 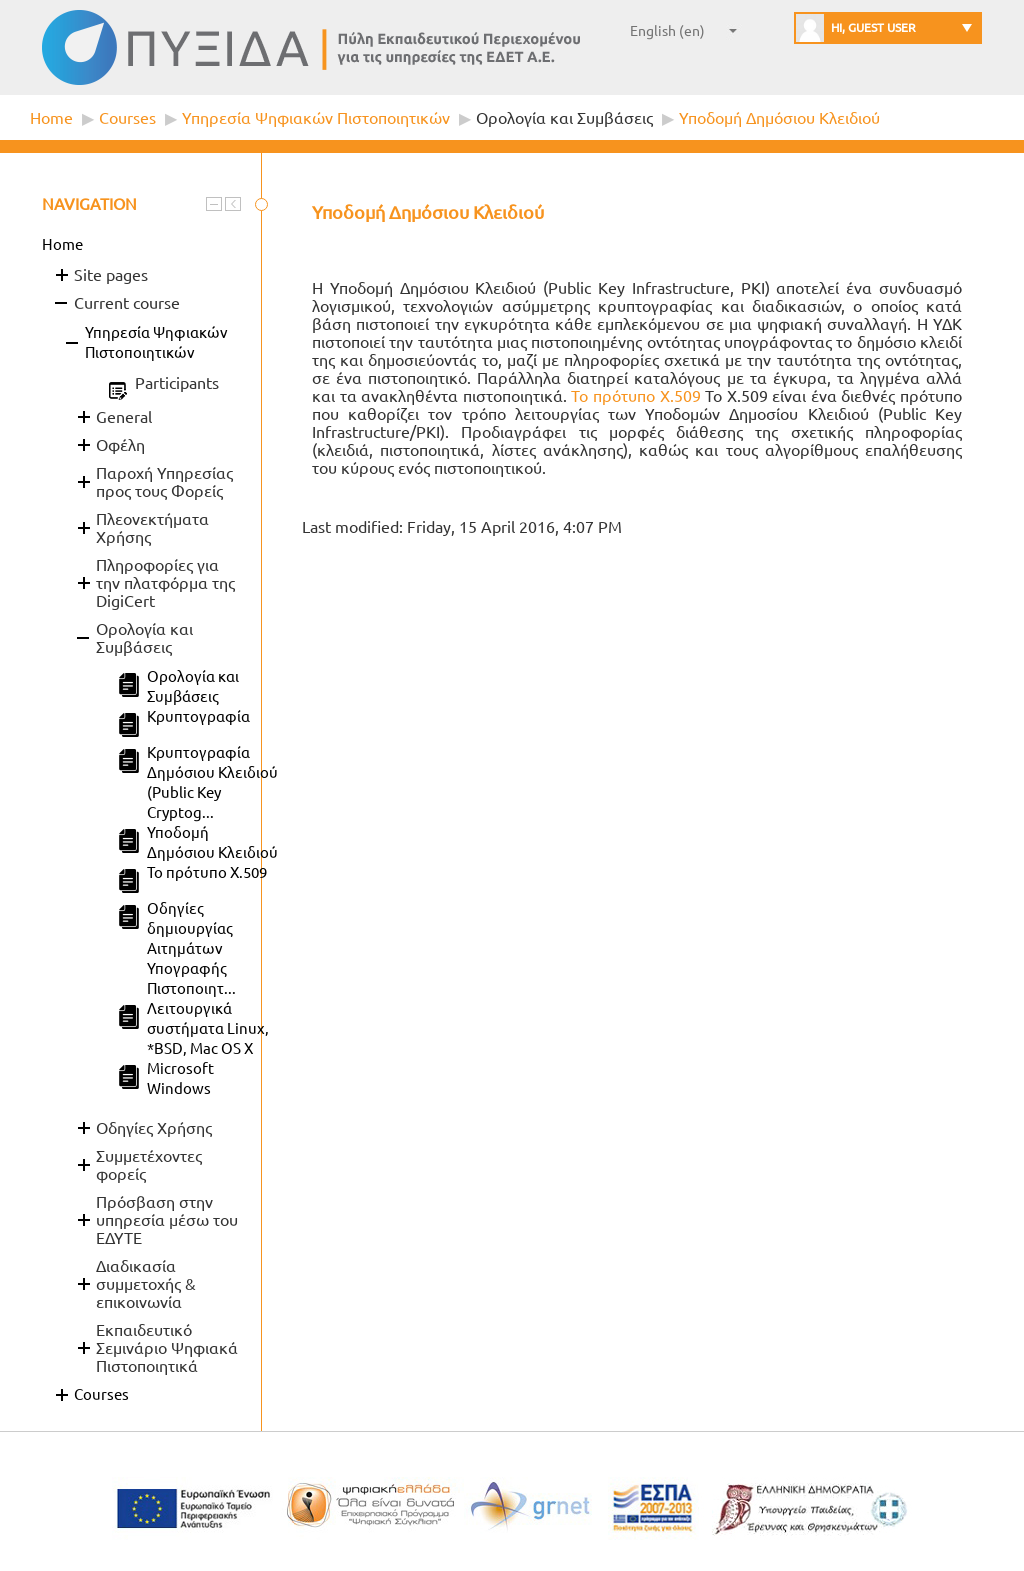 I want to click on General, so click(x=124, y=417).